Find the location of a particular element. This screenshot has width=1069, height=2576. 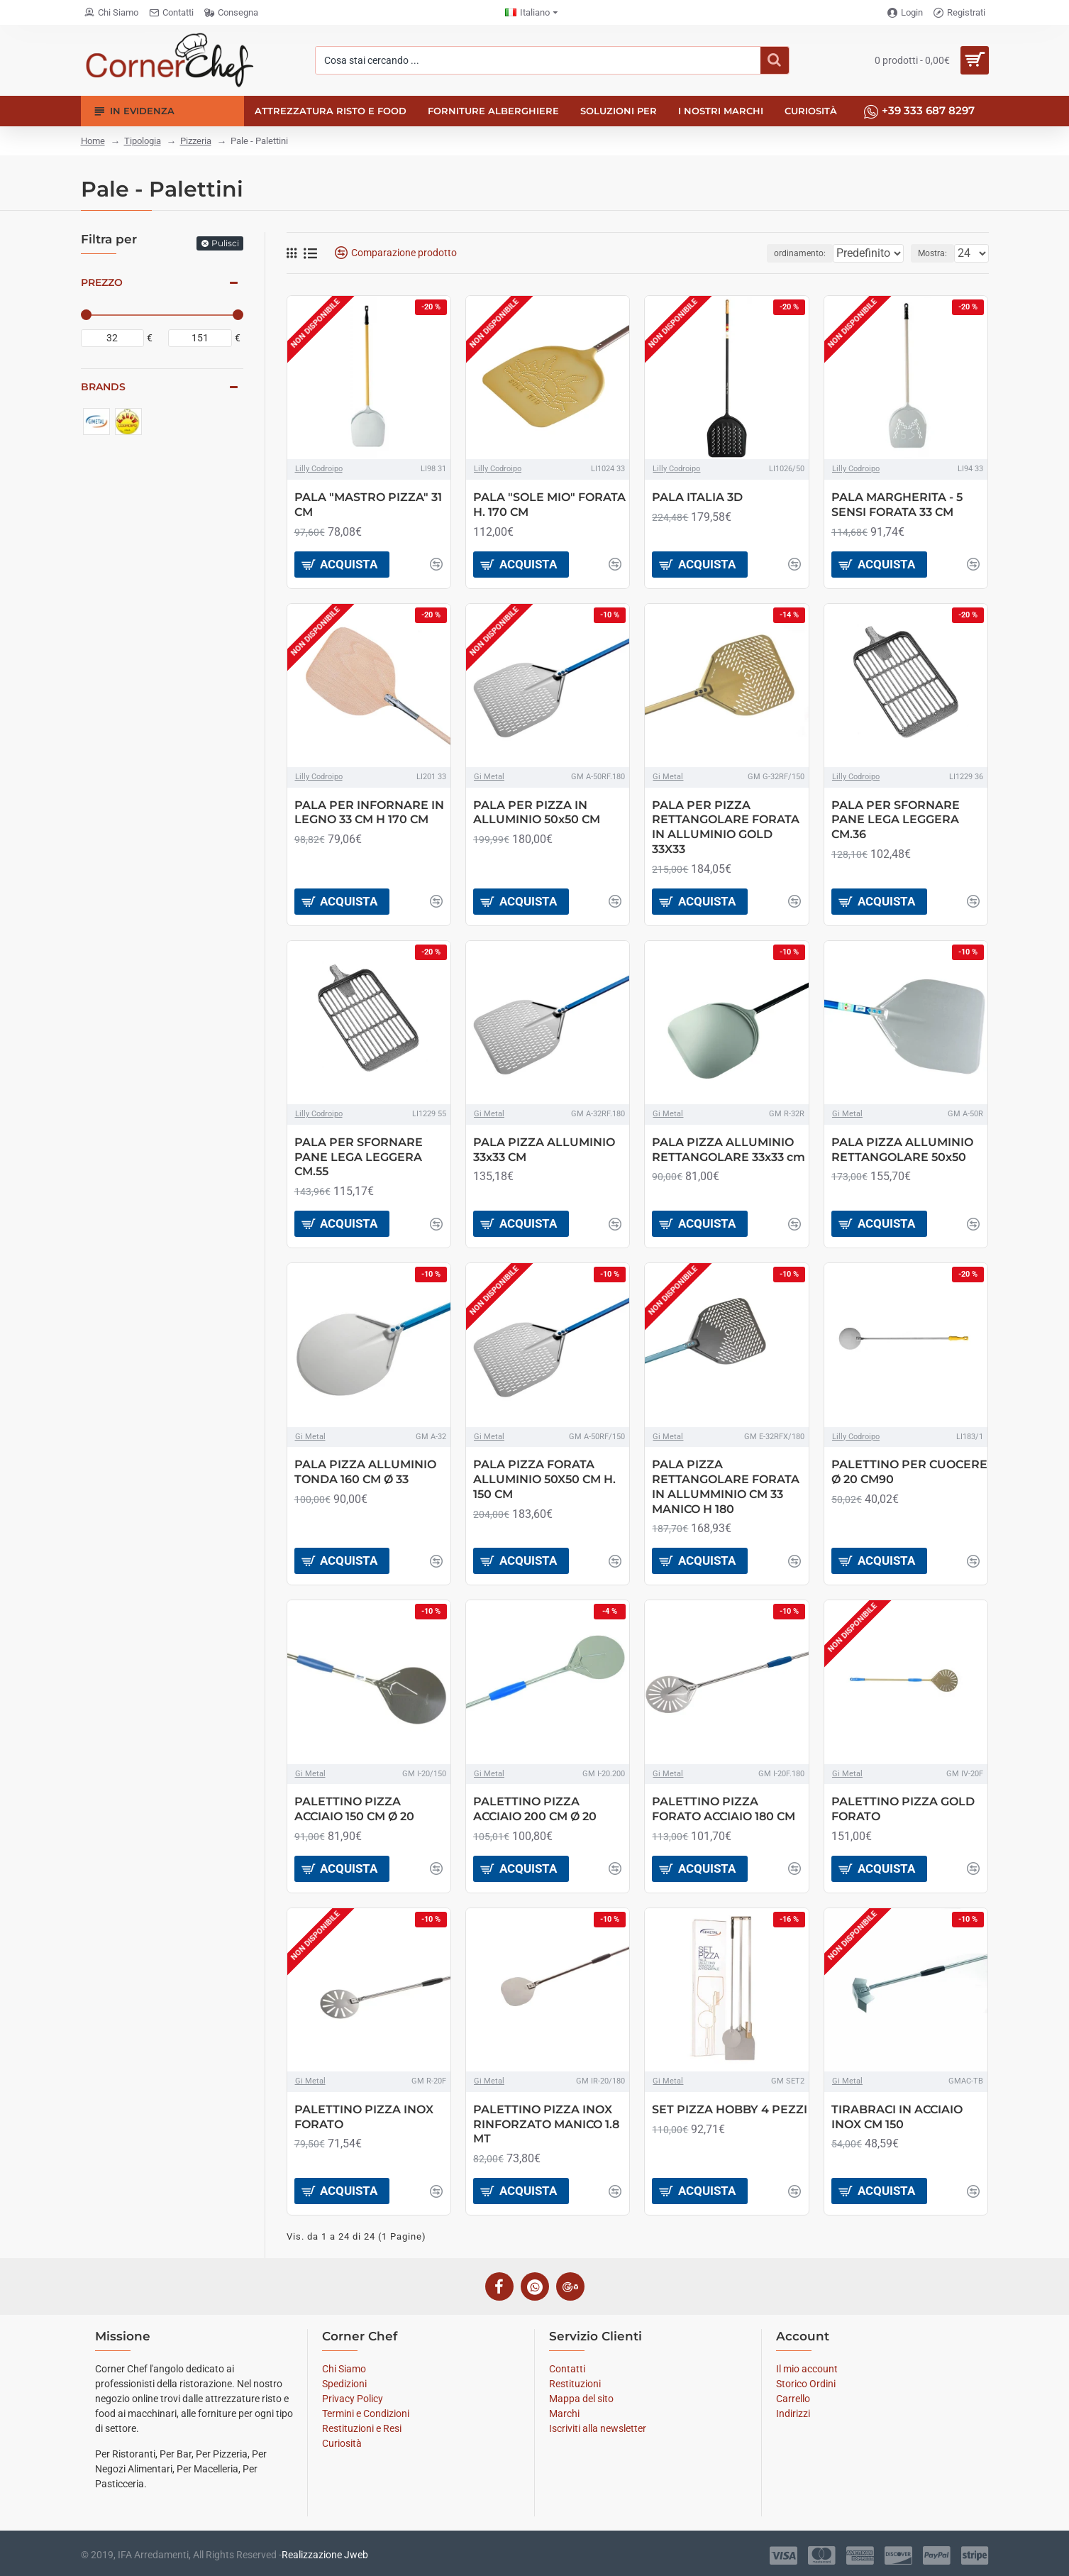

PALETTINO PIZZA FORATO ACCIAIO 180 CM is located at coordinates (723, 1809).